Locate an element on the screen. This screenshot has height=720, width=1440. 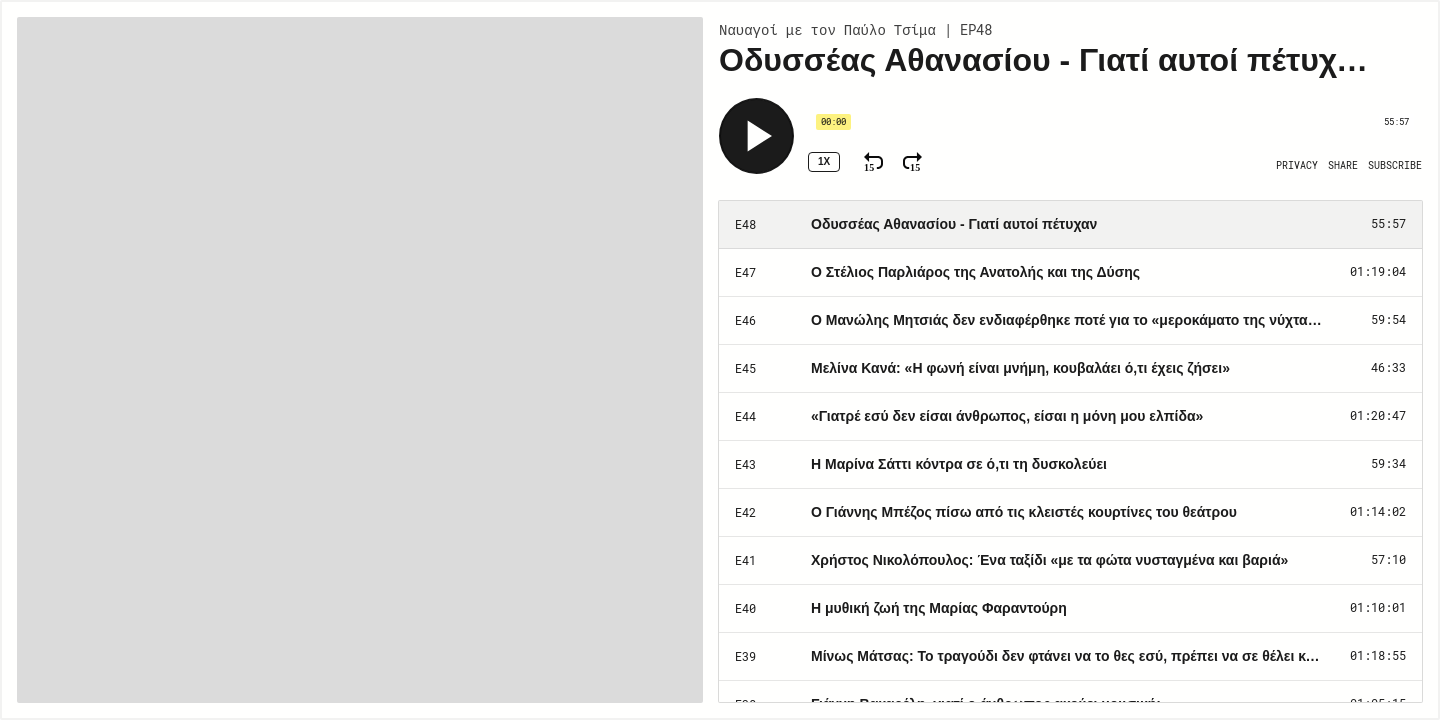
[Play Episode: «Γιατρέ εσύ δεν είσαι άνθρωπος, είσαι η μόνη μου ελπίδα»] is located at coordinates (1070, 417).